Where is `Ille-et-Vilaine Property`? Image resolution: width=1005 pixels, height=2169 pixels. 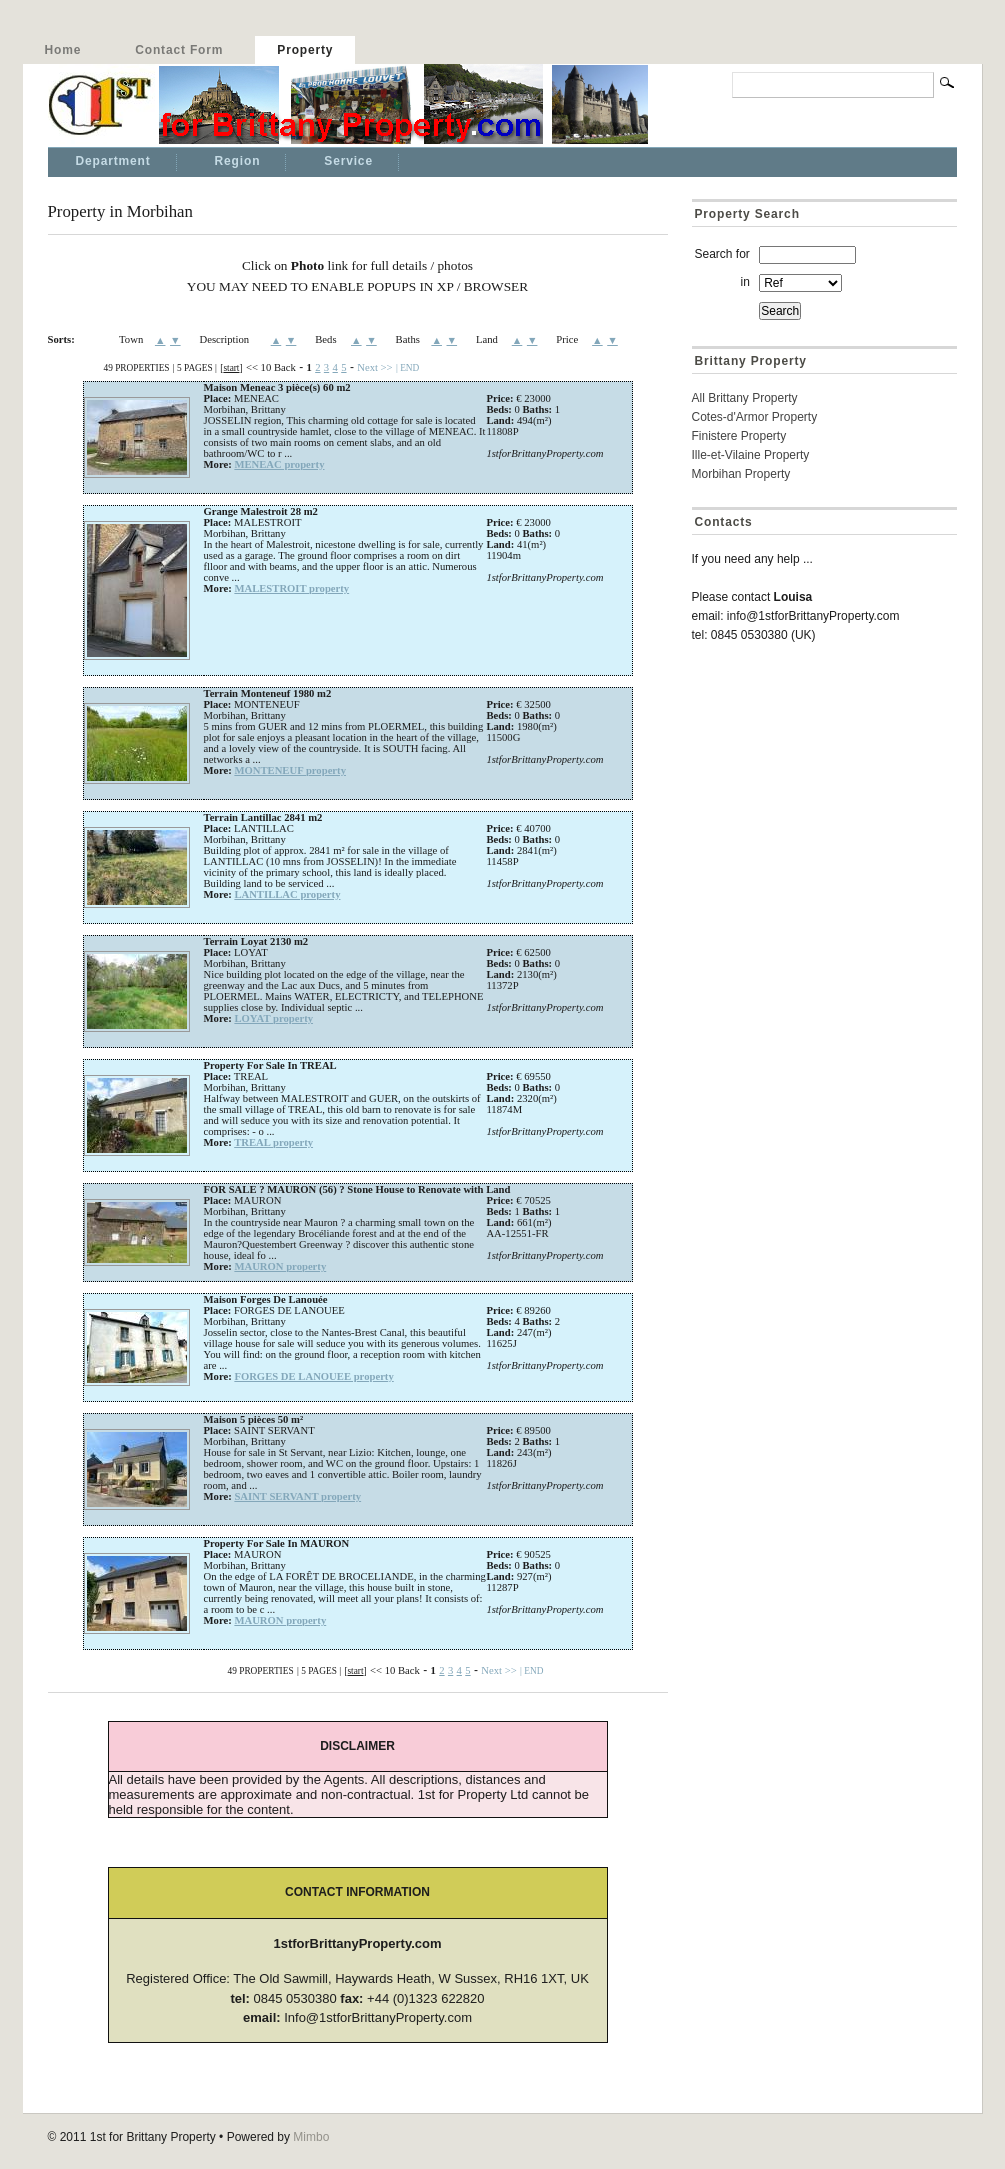
Ille-et-Vilaine Property is located at coordinates (751, 455).